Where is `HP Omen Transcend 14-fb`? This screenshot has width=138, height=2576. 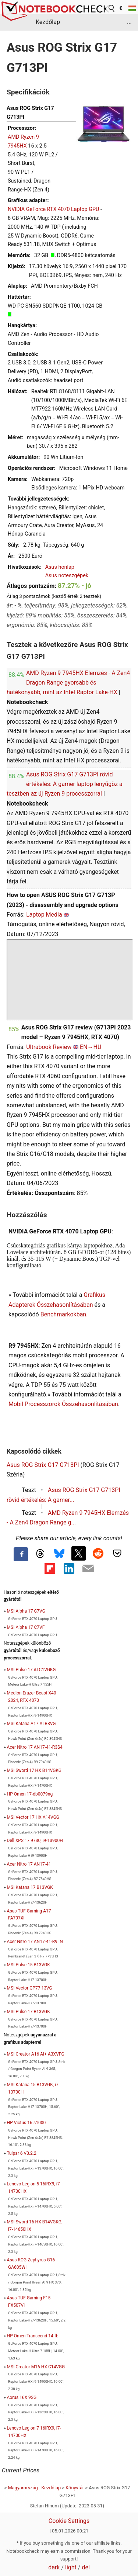 HP Omen Transcend 14-fb is located at coordinates (33, 2335).